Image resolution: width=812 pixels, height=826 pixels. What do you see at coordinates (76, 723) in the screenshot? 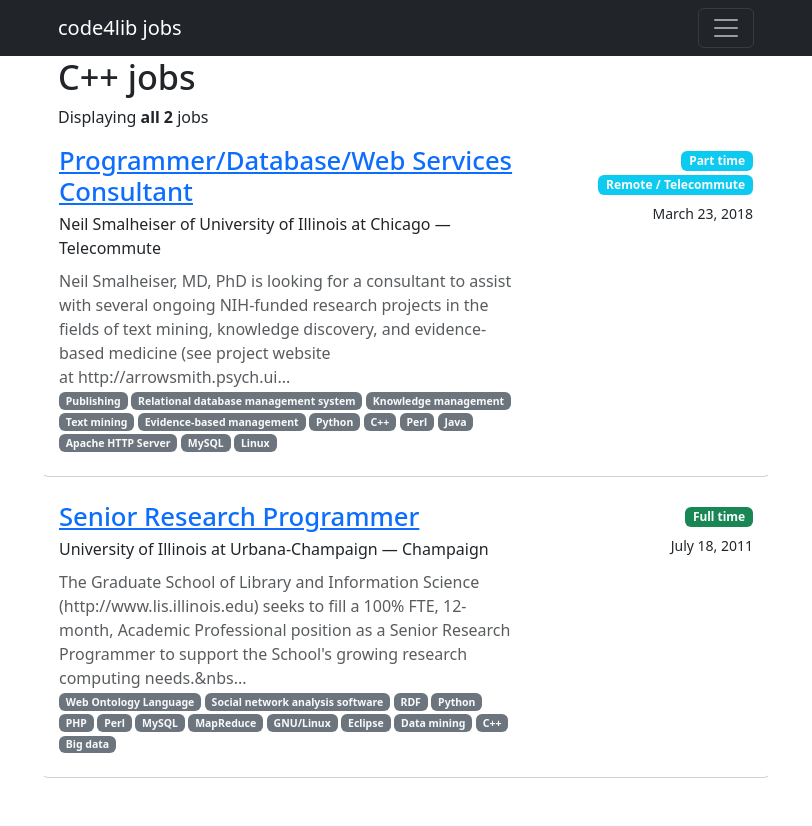
I see `PHP` at bounding box center [76, 723].